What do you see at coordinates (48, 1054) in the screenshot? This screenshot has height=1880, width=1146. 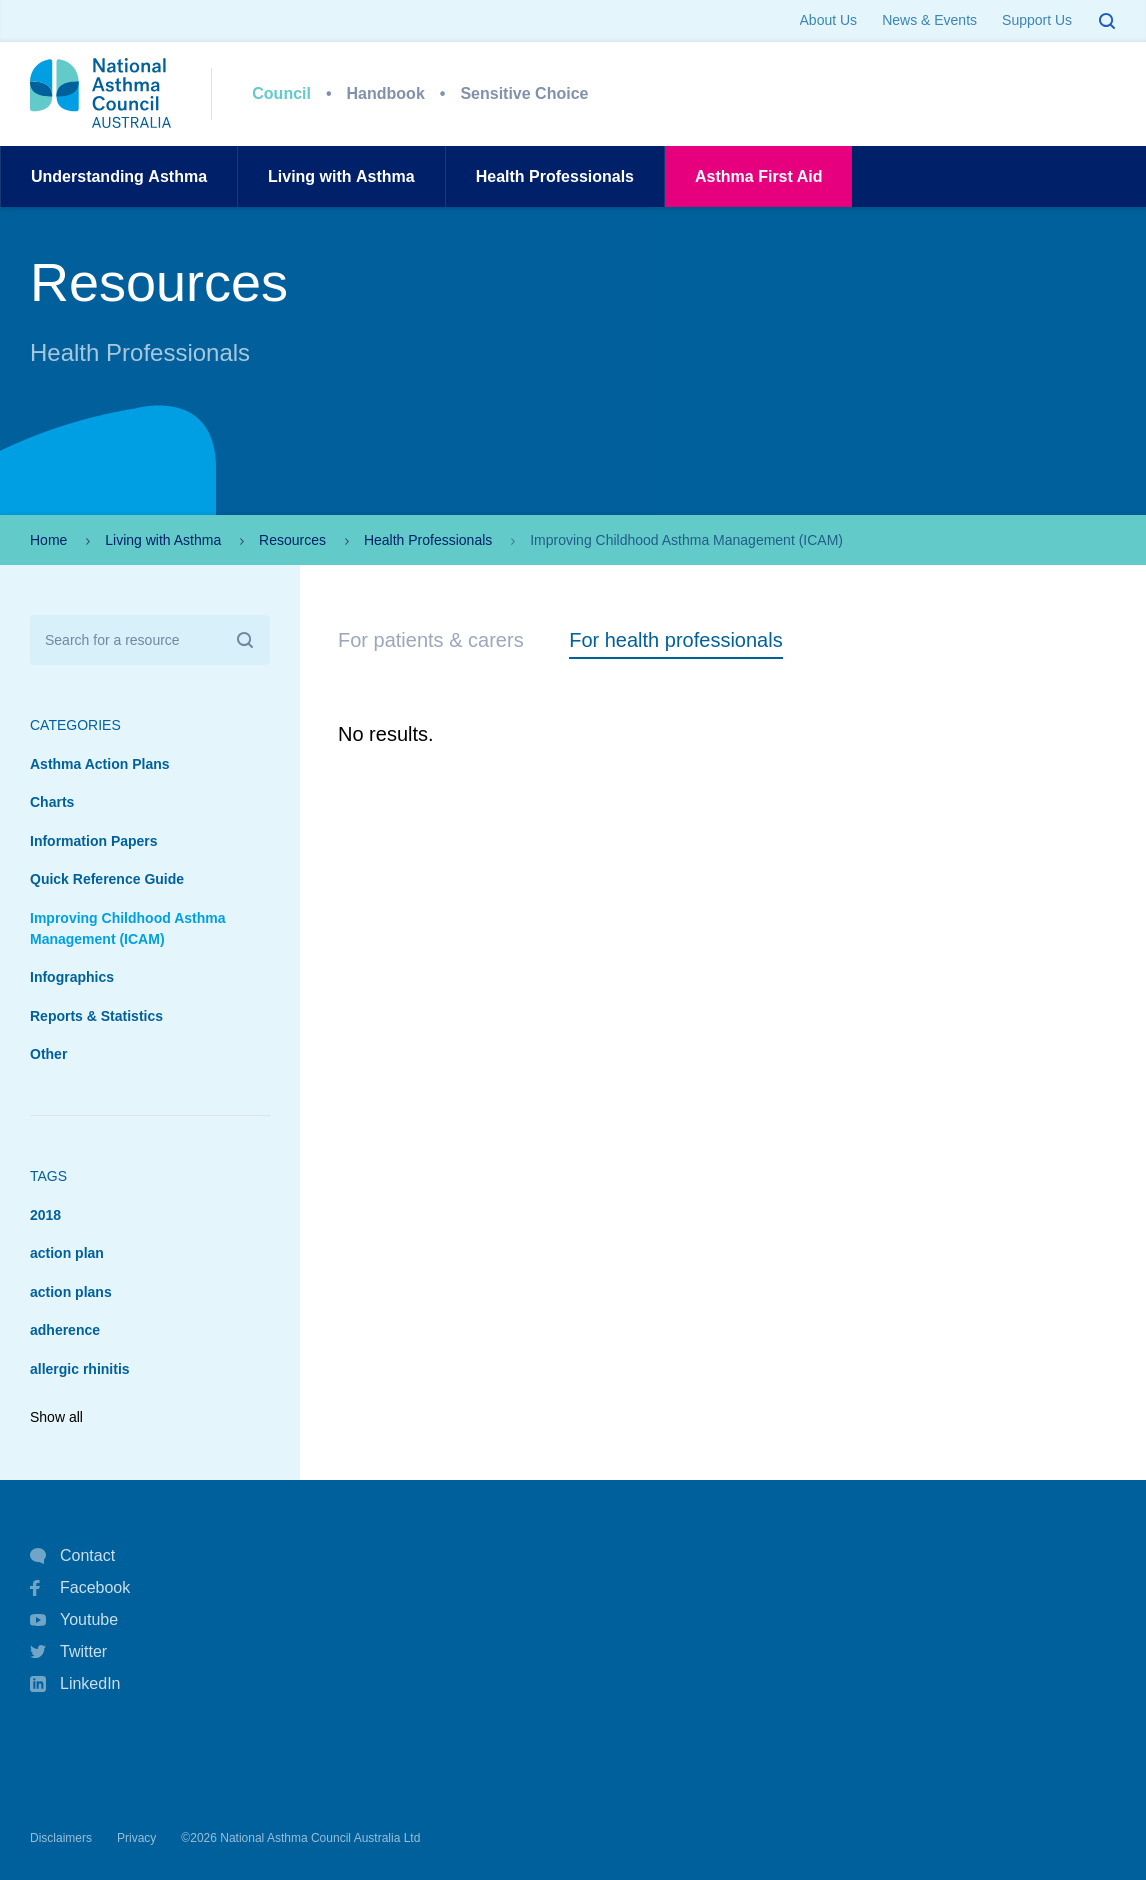 I see `Other` at bounding box center [48, 1054].